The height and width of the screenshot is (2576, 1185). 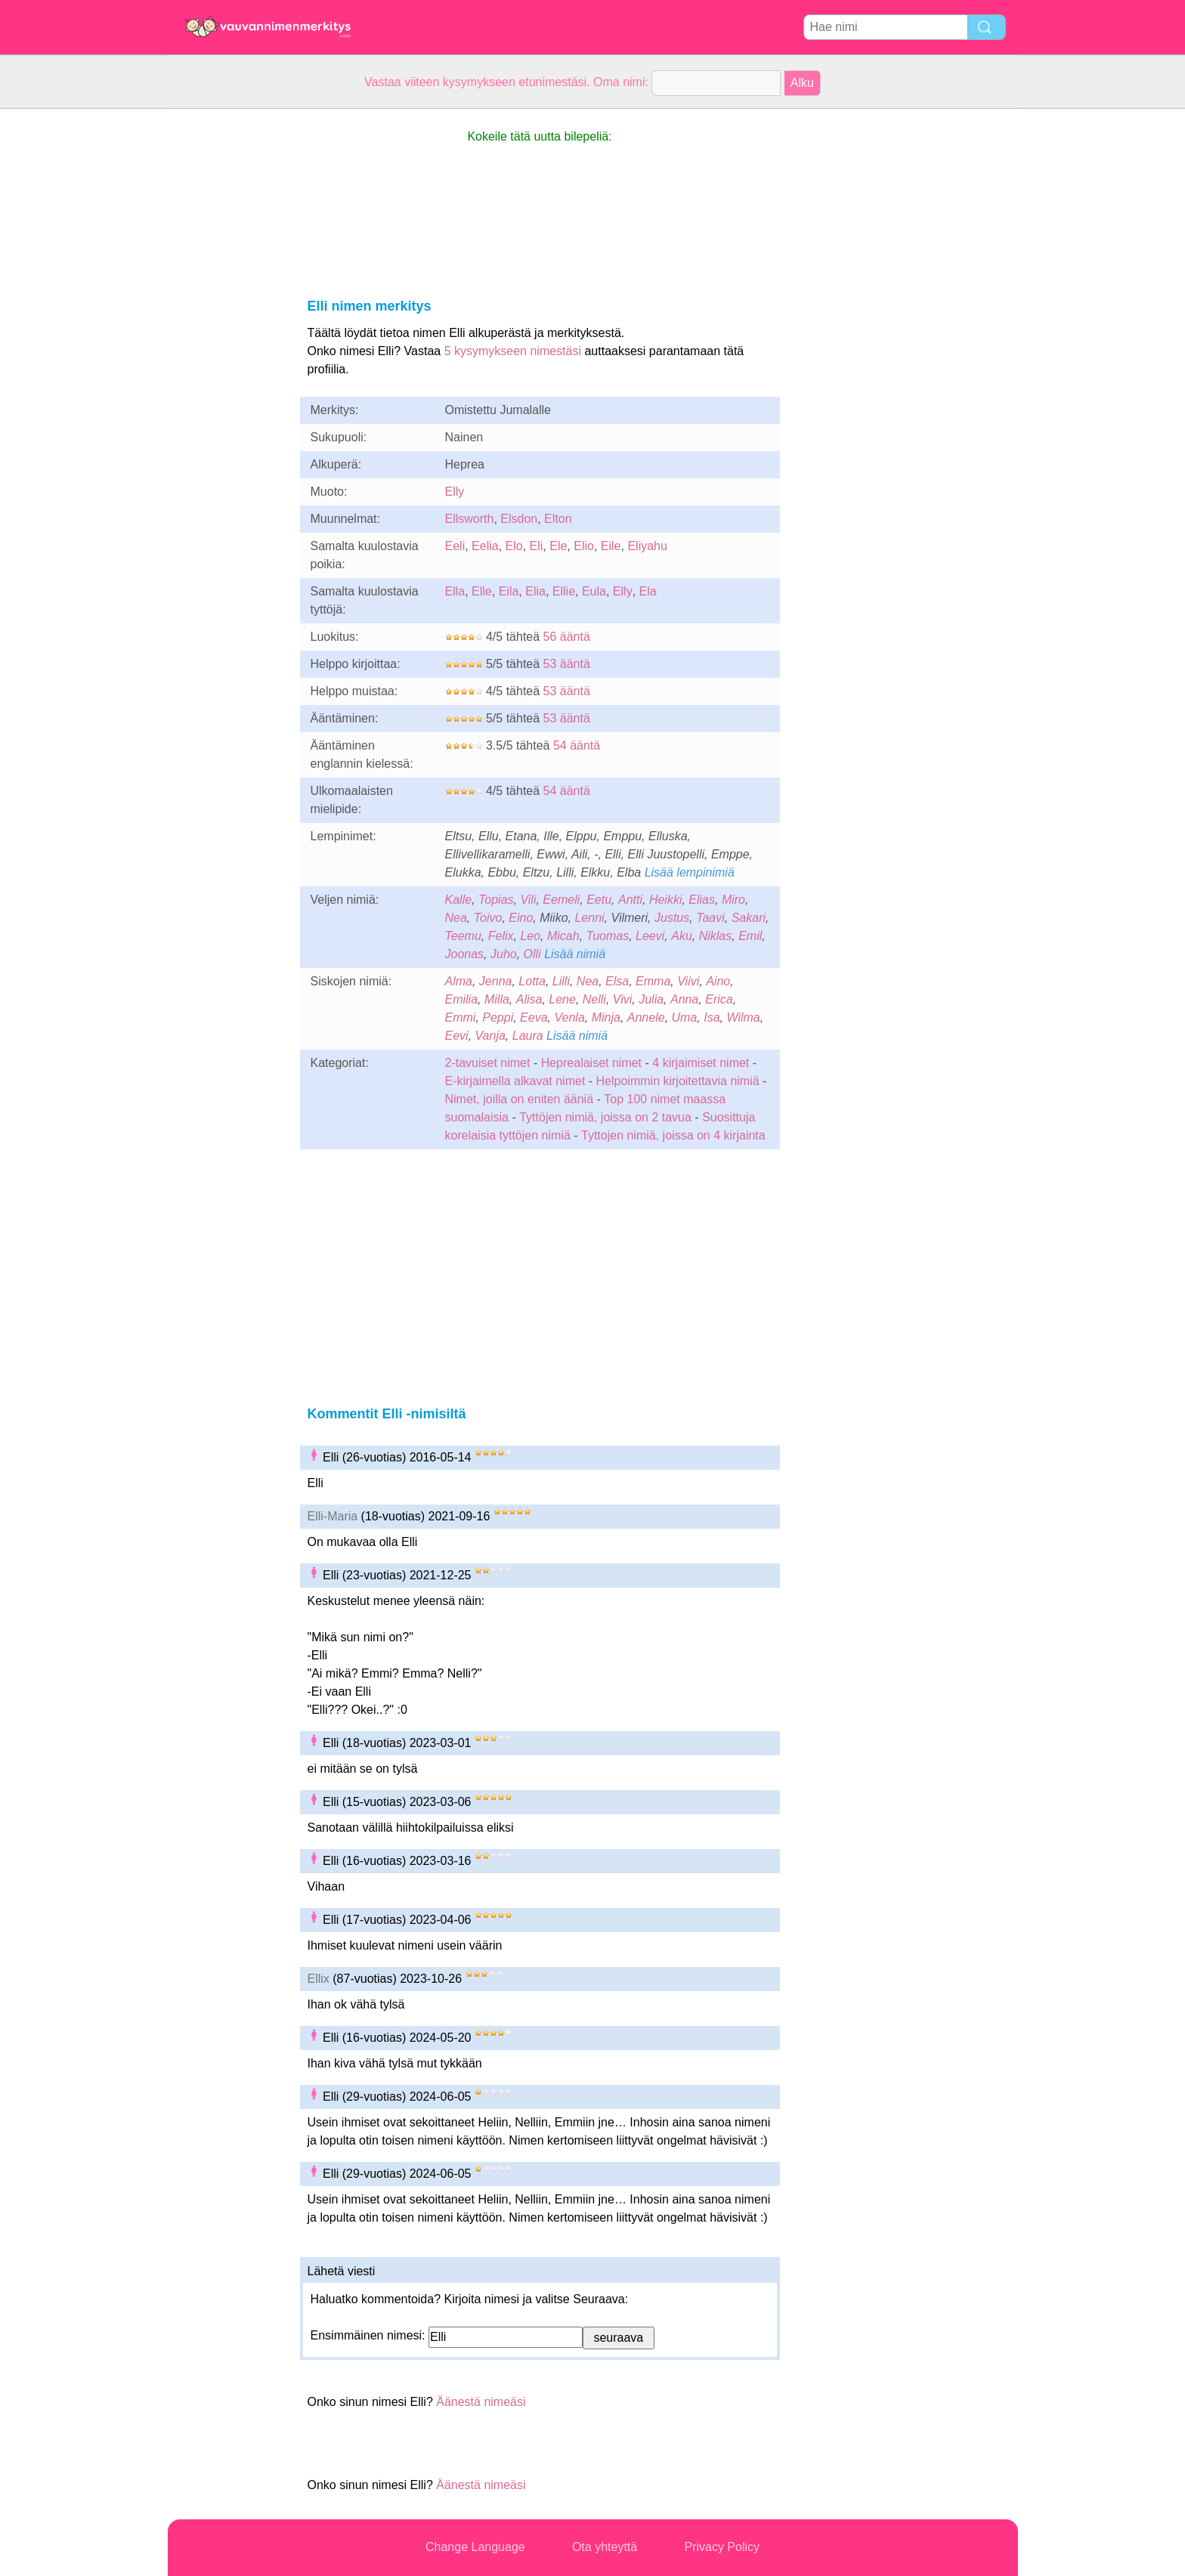 I want to click on Miro, so click(x=733, y=899).